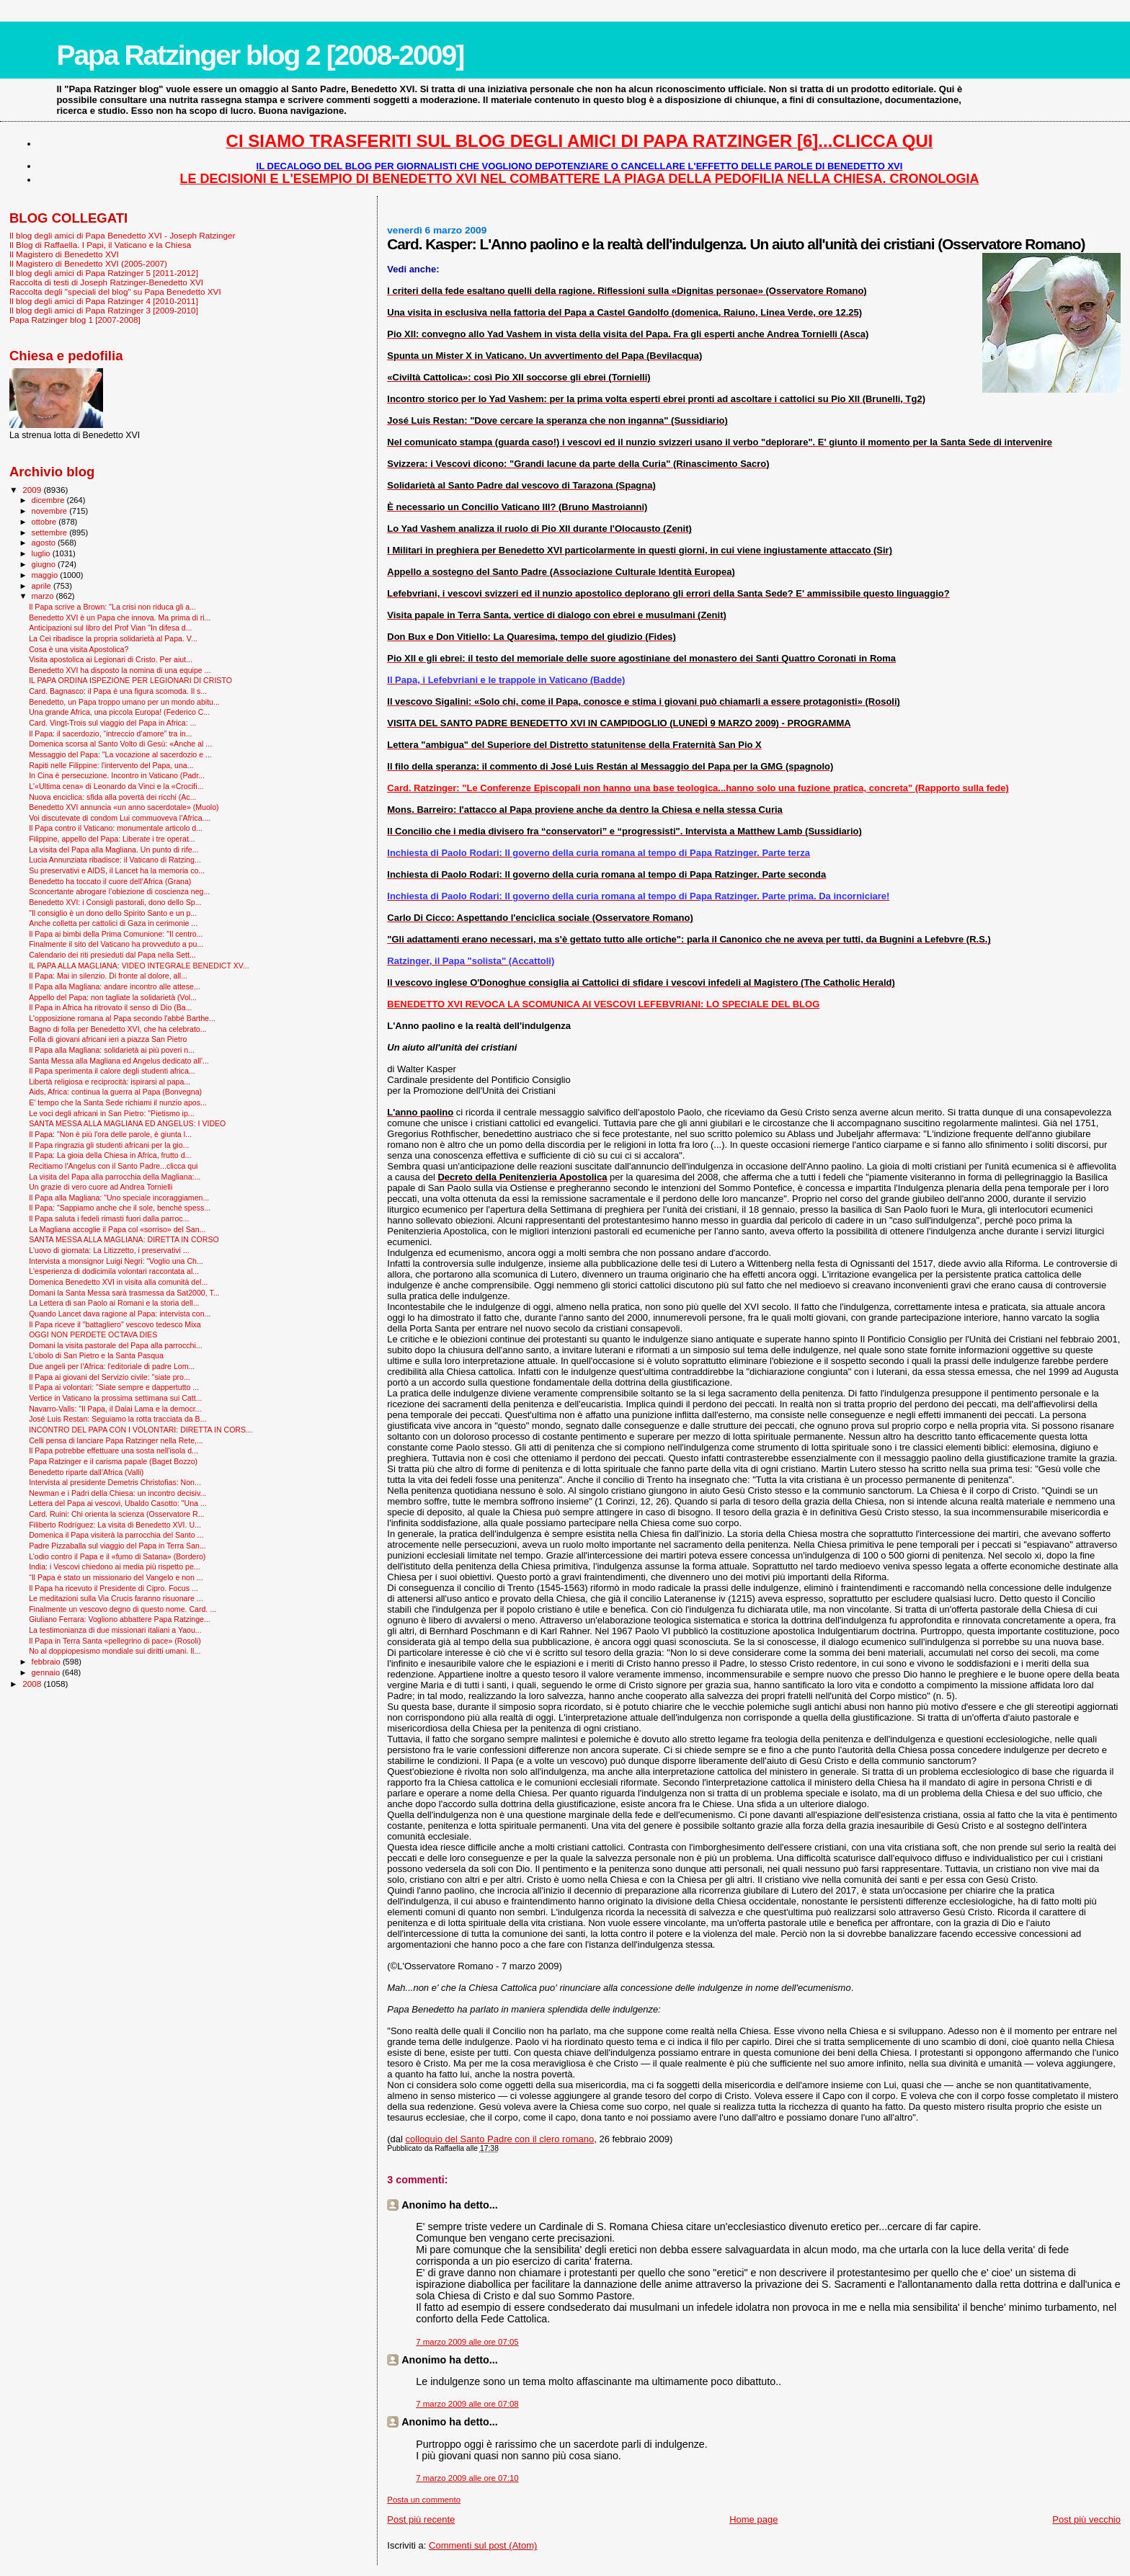 Image resolution: width=1130 pixels, height=2576 pixels. What do you see at coordinates (115, 902) in the screenshot?
I see `Benedetto XVI: i Consigli pastorali, dono dello Sp...` at bounding box center [115, 902].